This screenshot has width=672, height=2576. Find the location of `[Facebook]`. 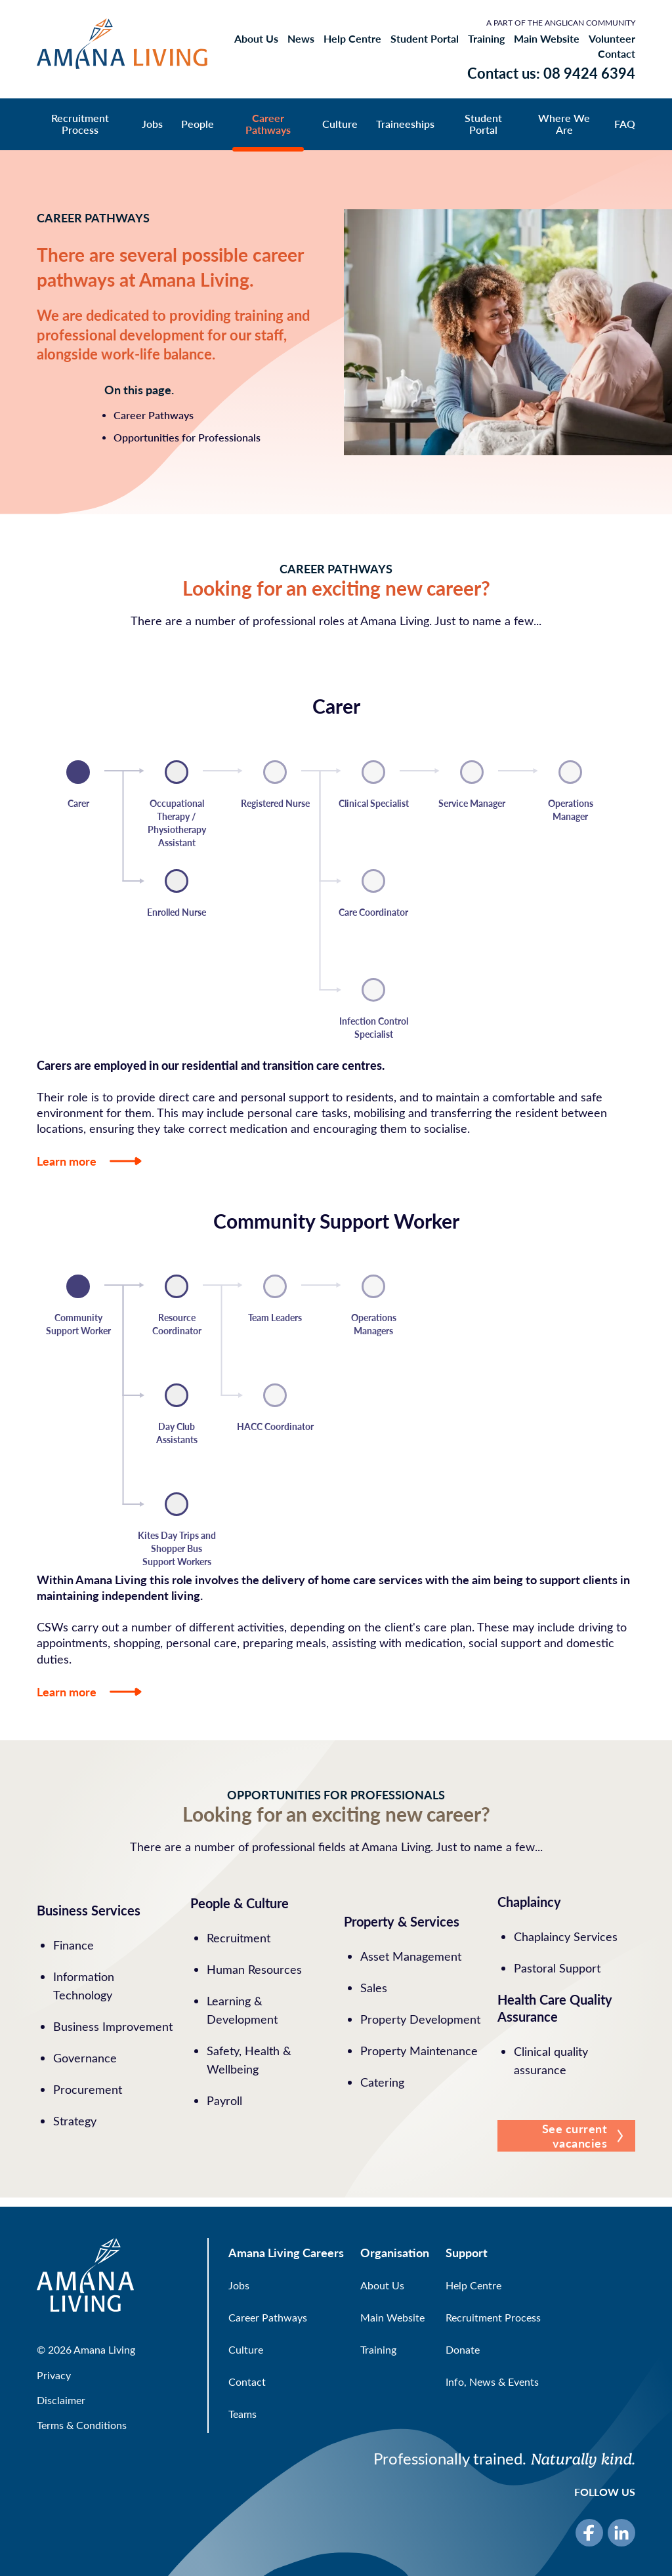

[Facebook] is located at coordinates (589, 2532).